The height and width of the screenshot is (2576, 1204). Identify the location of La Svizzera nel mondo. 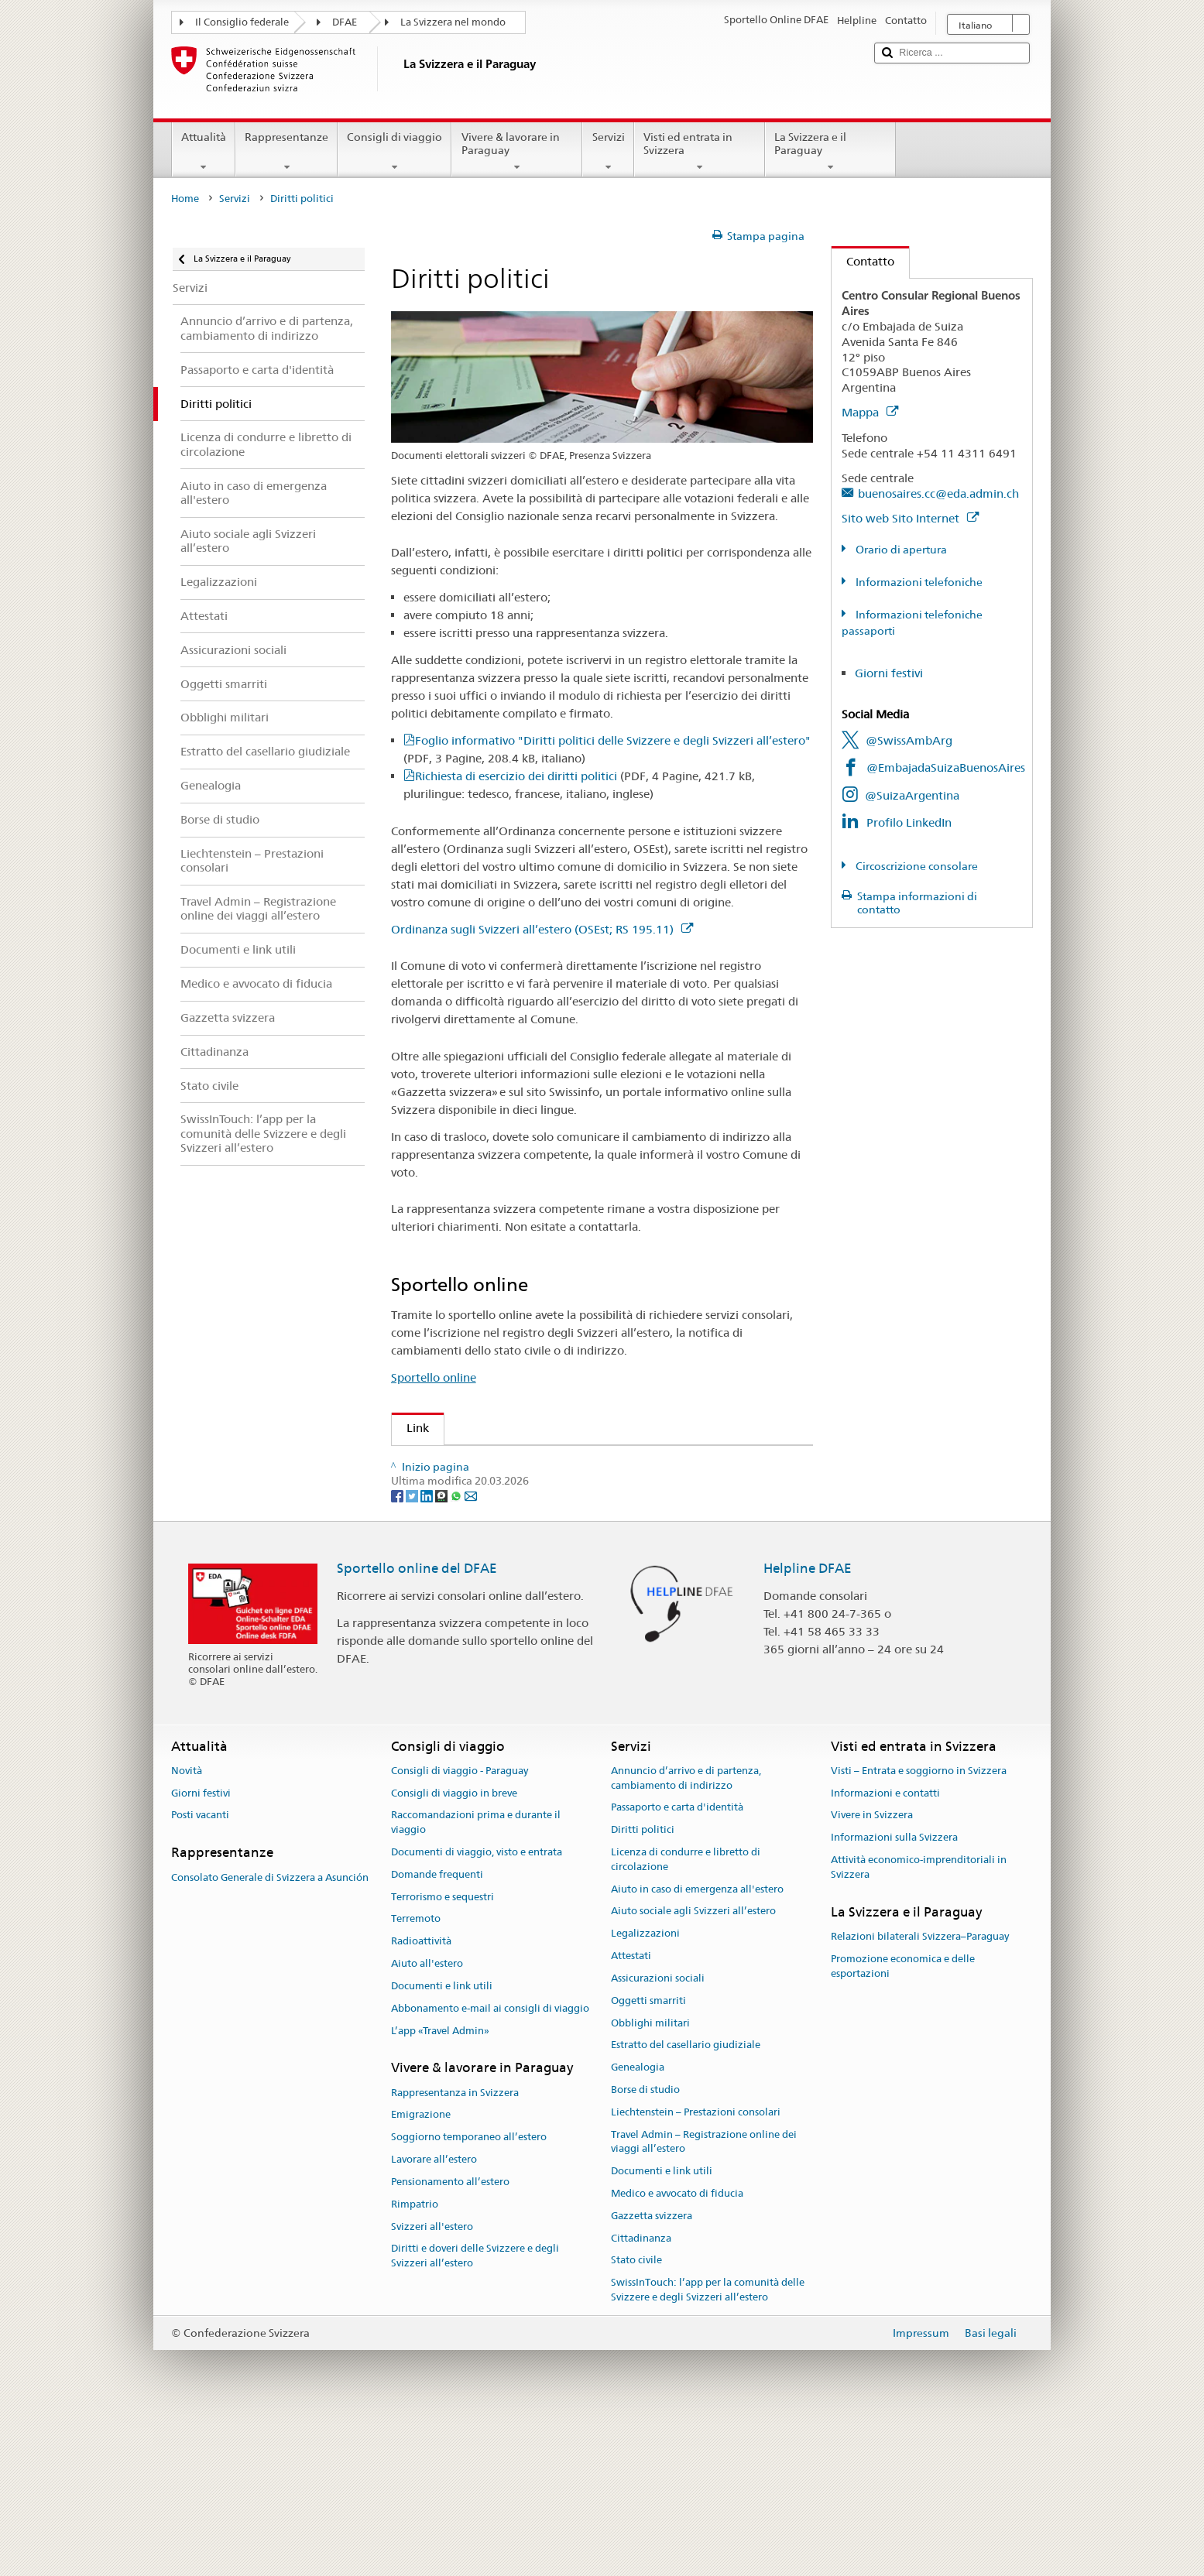
(453, 22).